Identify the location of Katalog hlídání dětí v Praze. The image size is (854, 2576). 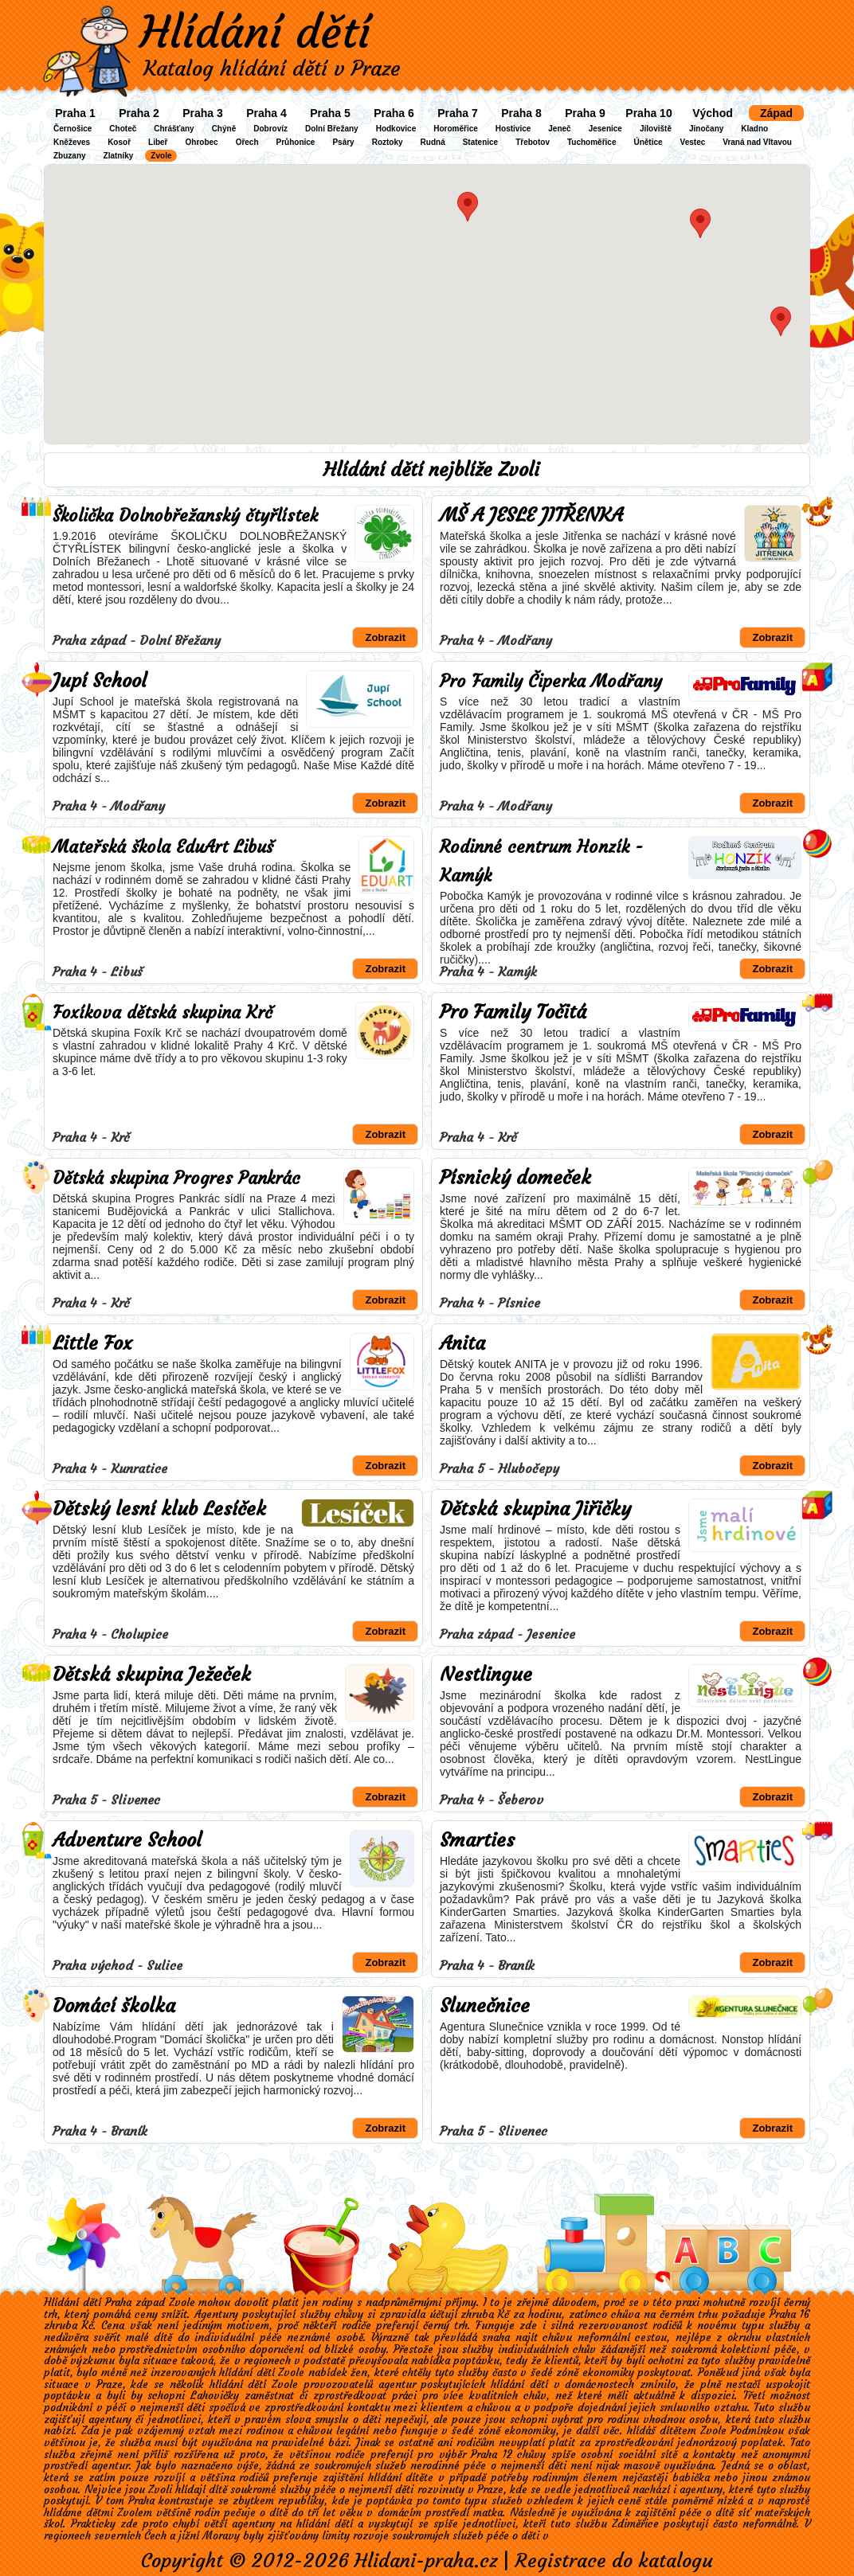
(272, 68).